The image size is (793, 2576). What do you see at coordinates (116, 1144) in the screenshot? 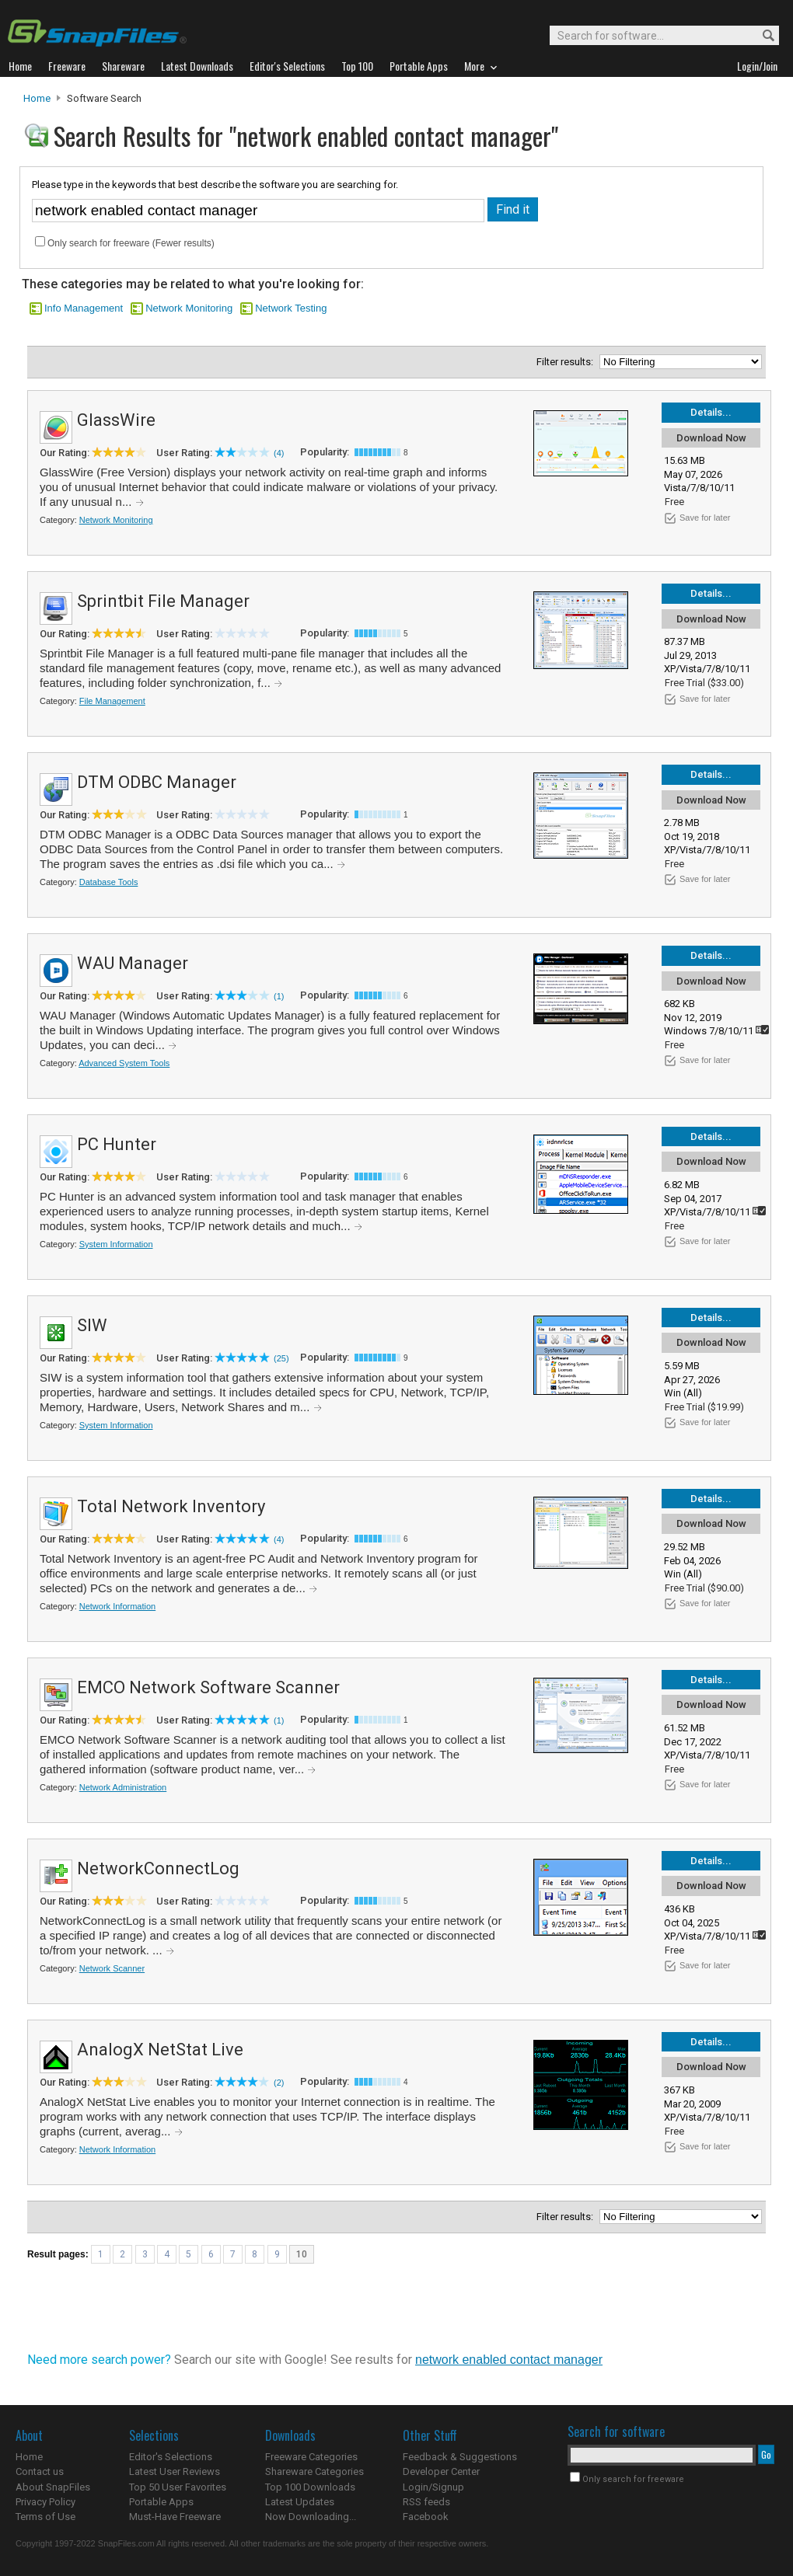
I see `PC Hunter` at bounding box center [116, 1144].